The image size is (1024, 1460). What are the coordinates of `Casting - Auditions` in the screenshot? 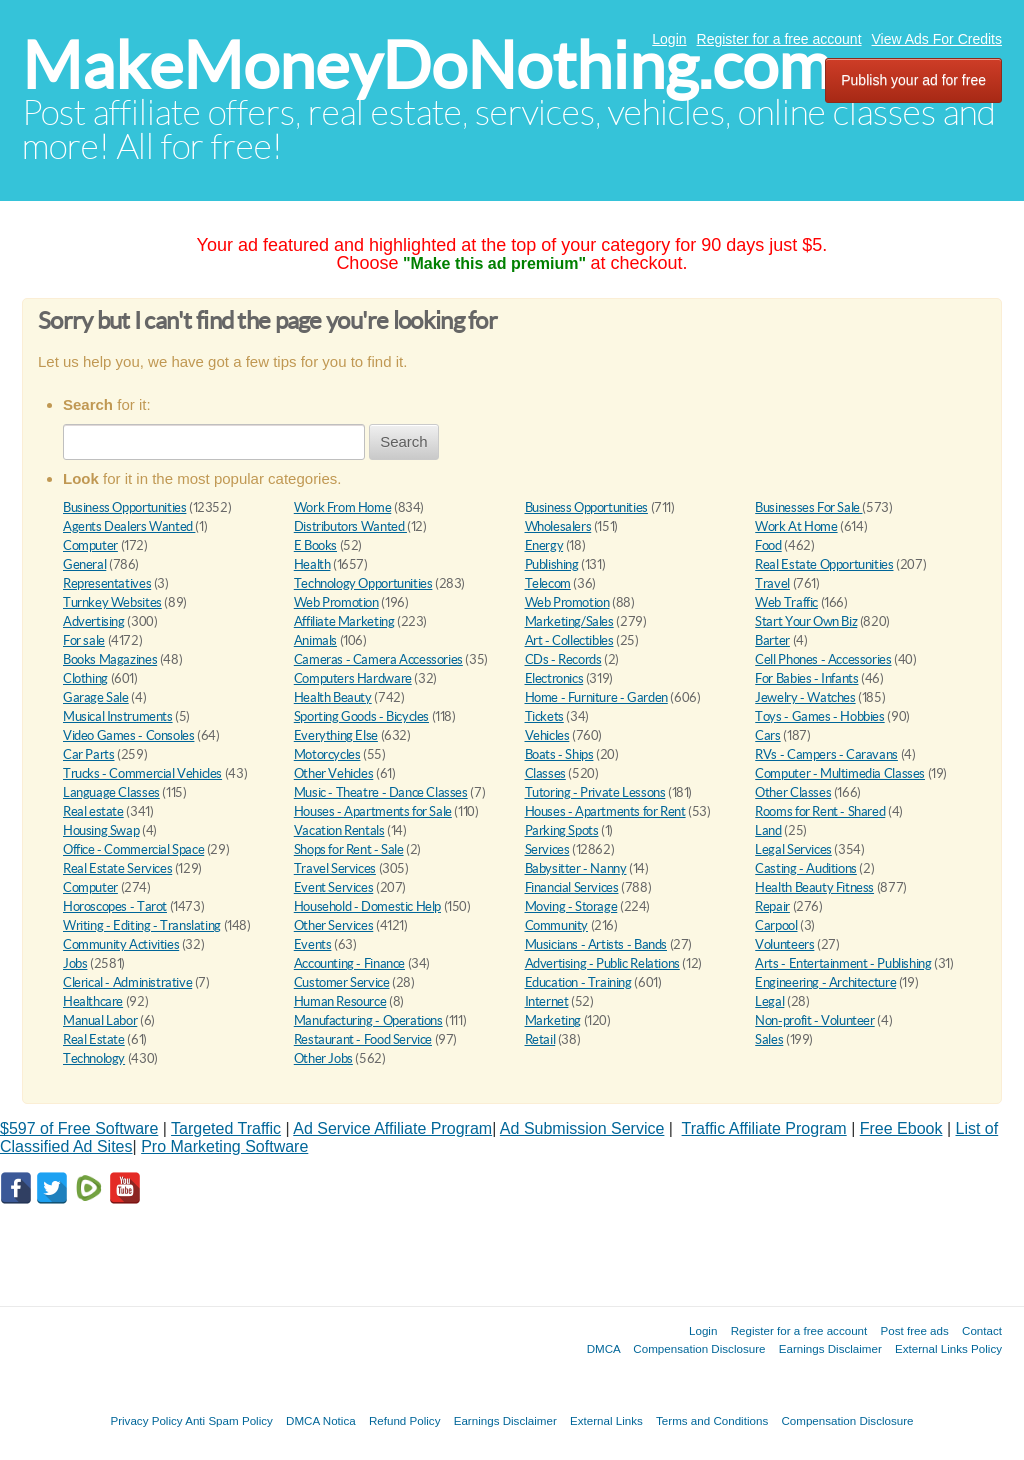 It's located at (806, 868).